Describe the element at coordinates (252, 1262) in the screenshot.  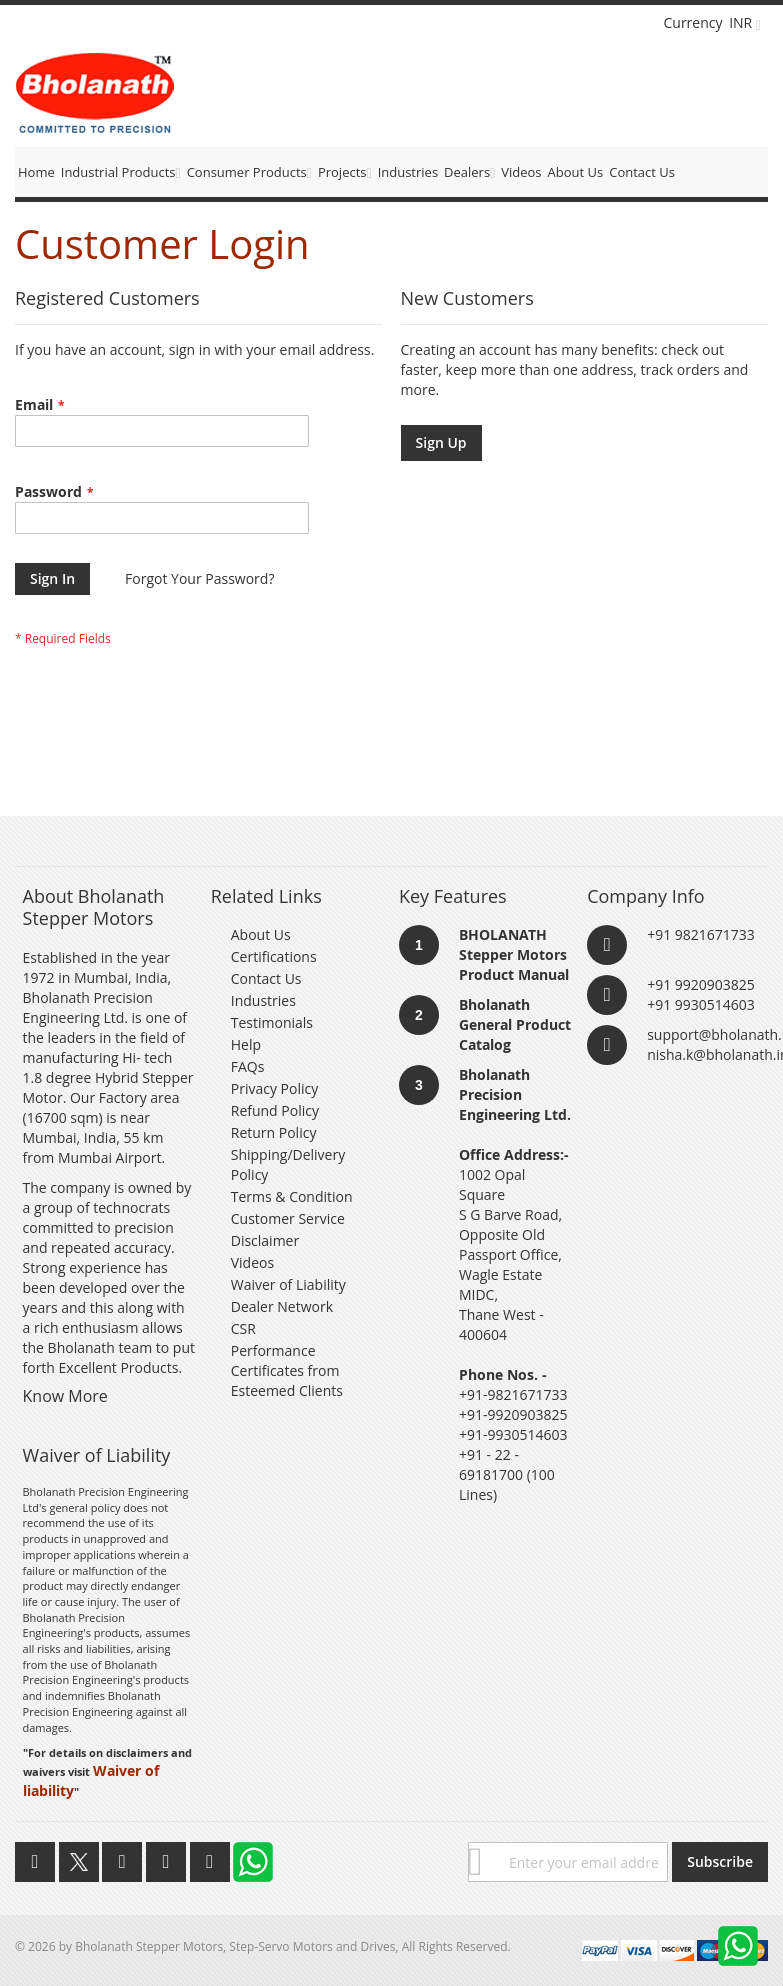
I see `Videos` at that location.